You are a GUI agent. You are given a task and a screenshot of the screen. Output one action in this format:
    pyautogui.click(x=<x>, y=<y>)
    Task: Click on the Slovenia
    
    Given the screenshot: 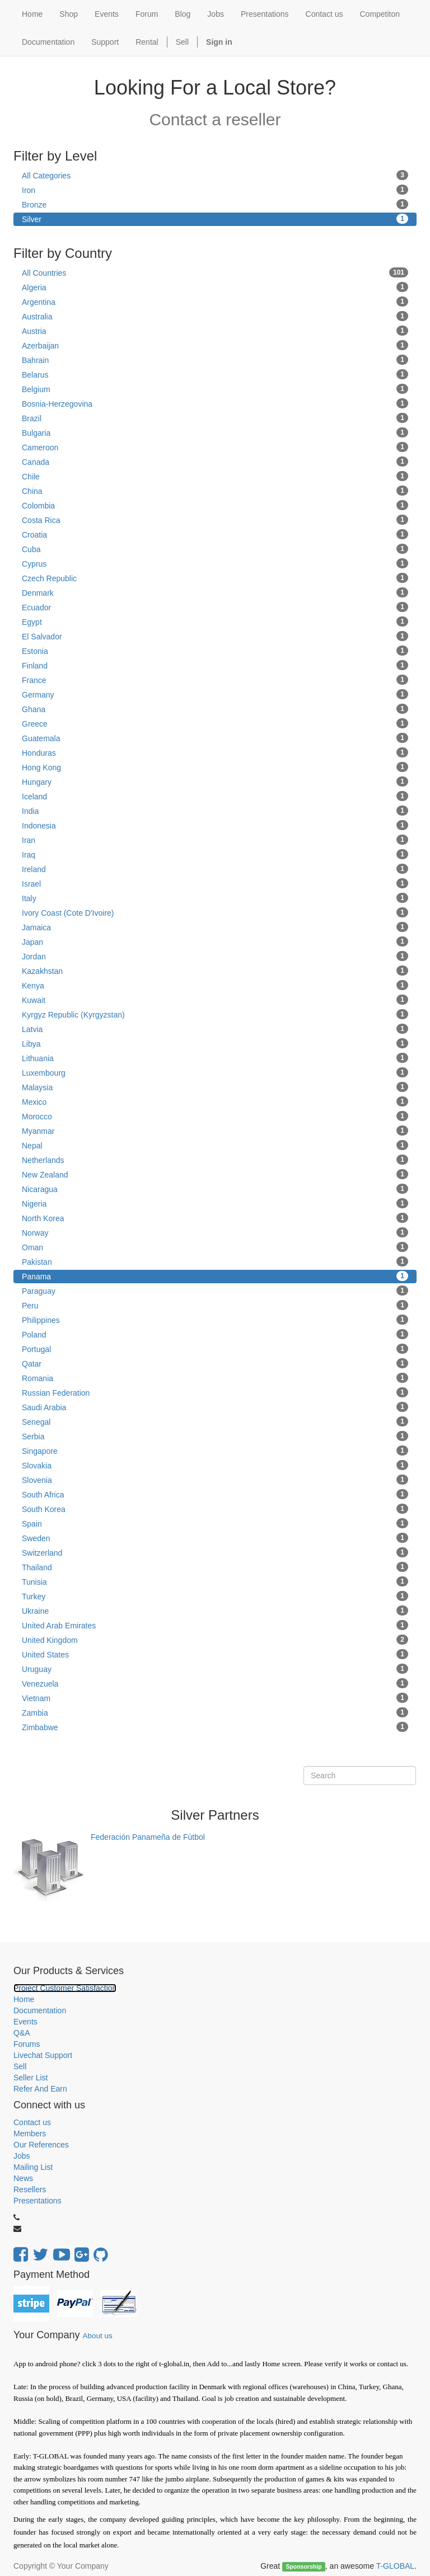 What is the action you would take?
    pyautogui.click(x=215, y=1480)
    